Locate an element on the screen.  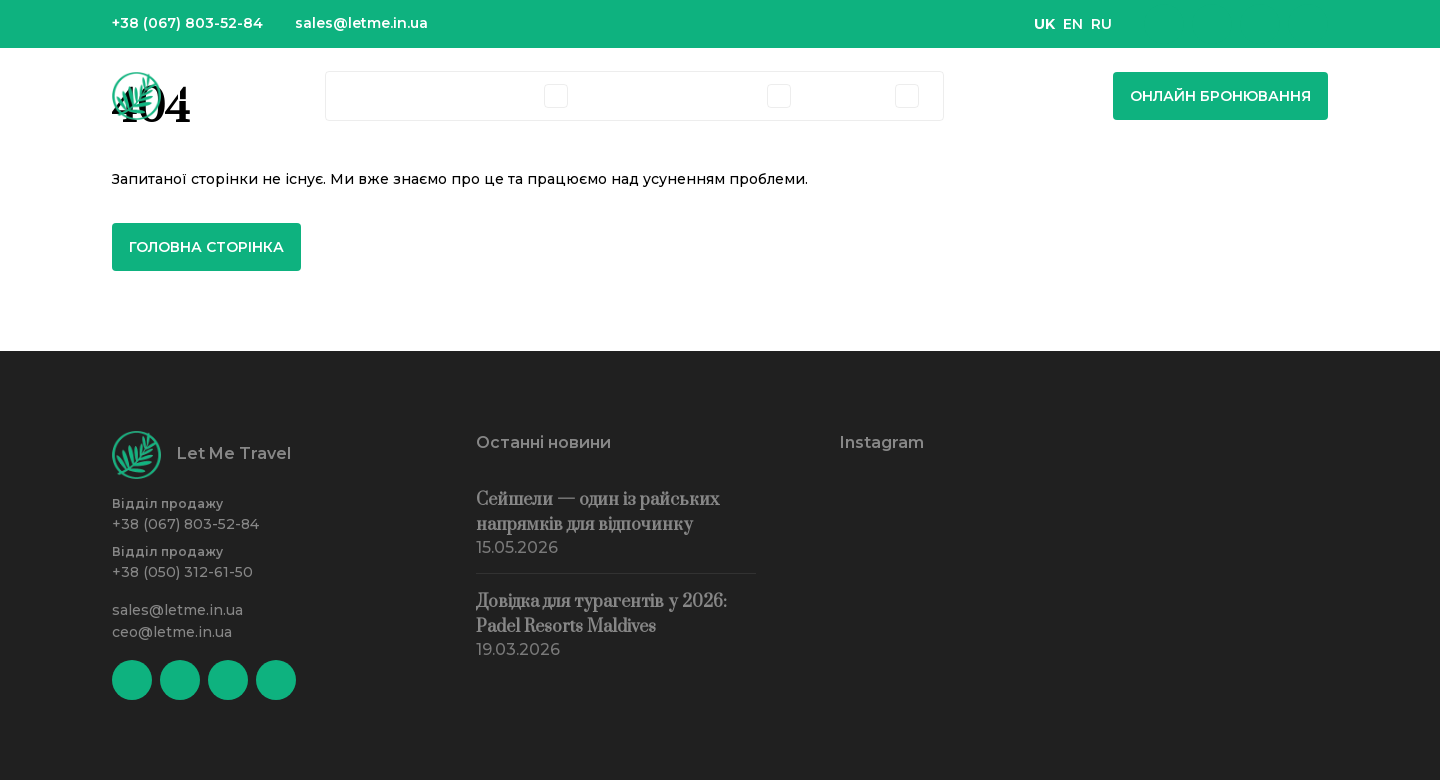
+38 (050) 312-61-50 is located at coordinates (182, 572).